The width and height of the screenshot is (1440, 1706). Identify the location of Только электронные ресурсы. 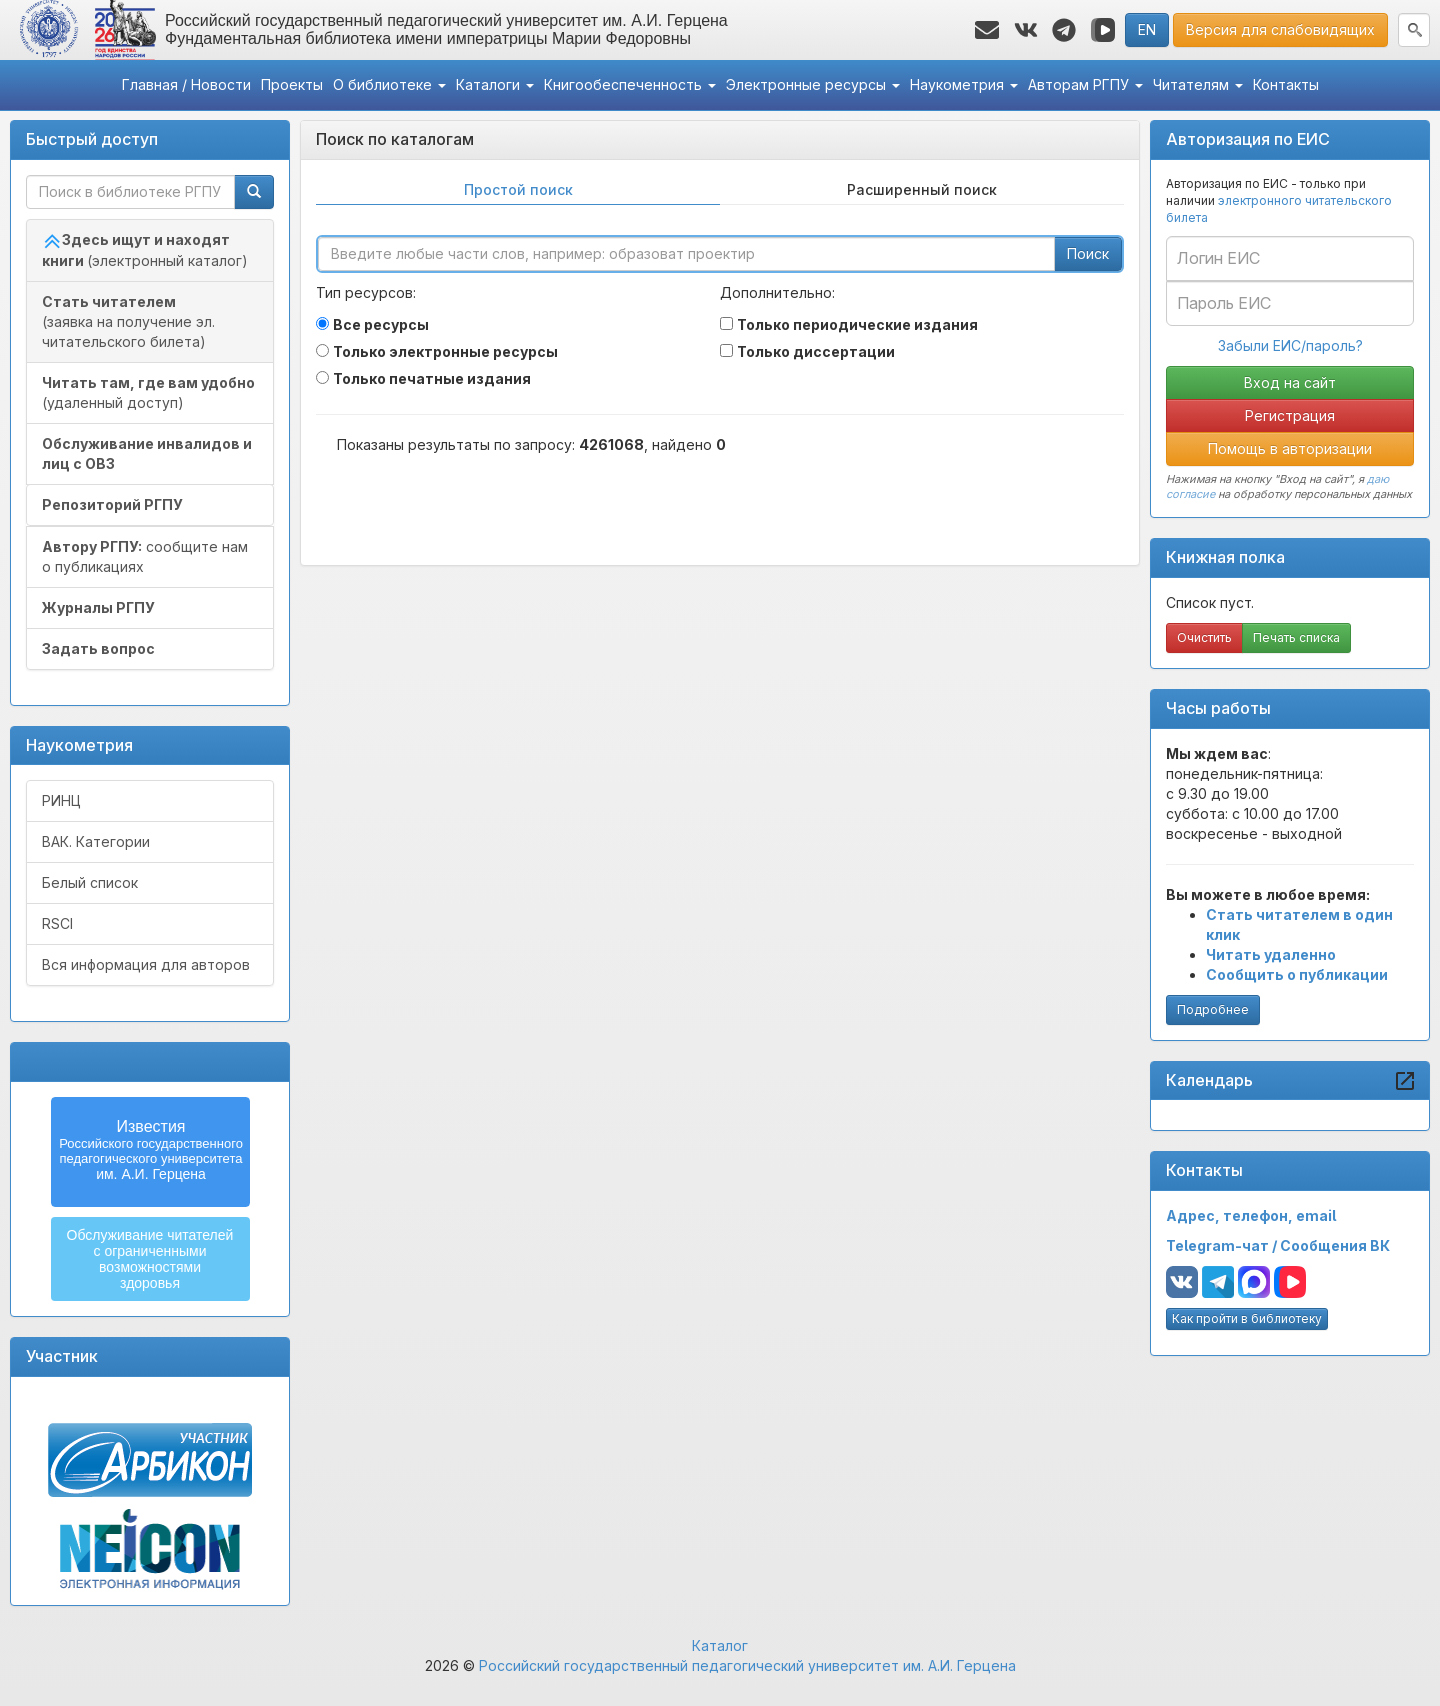
(445, 351).